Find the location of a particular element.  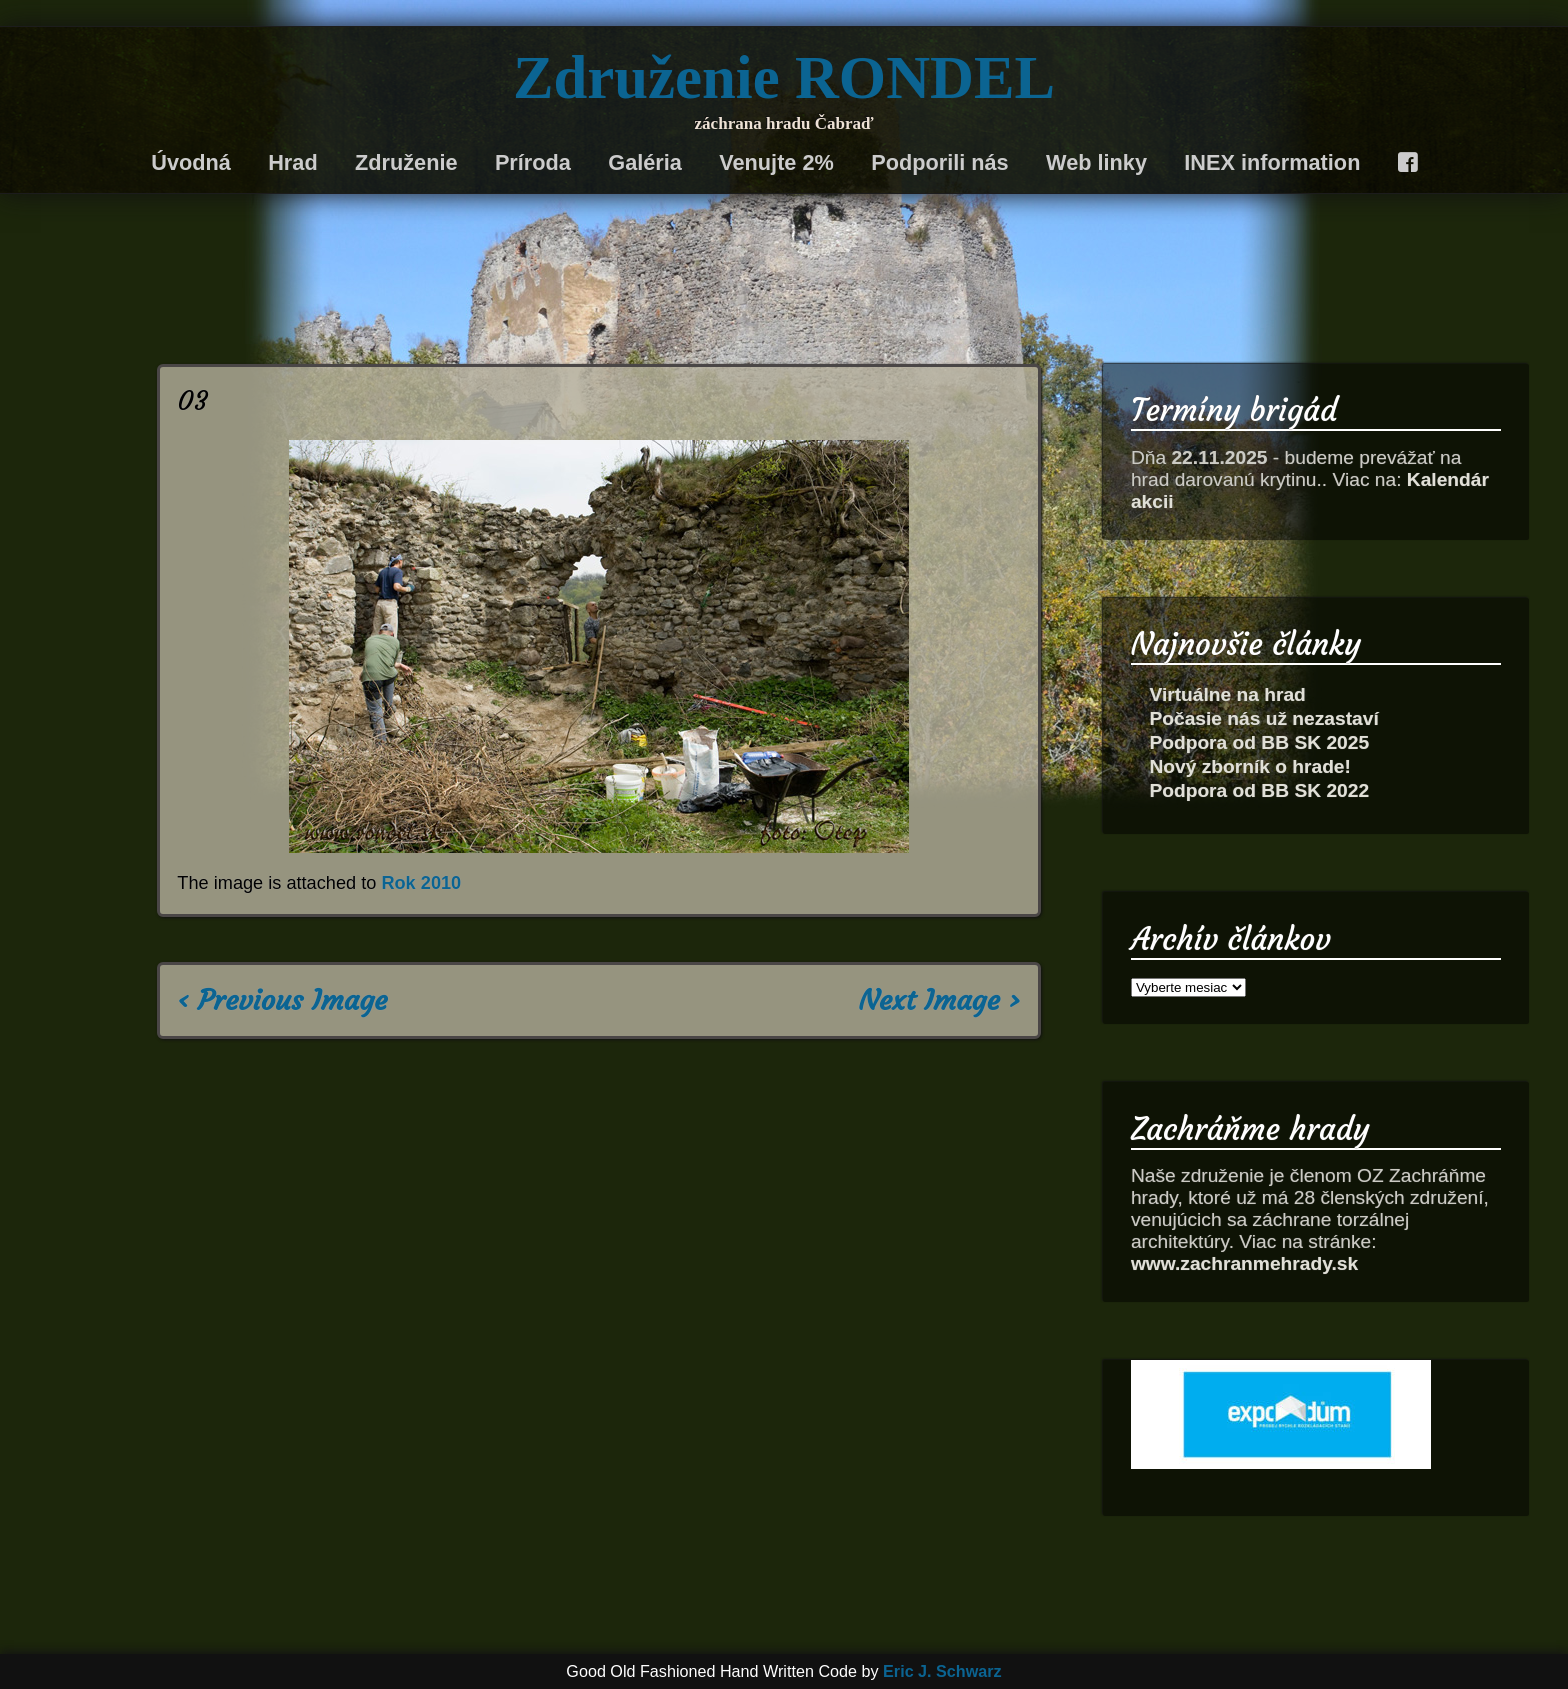

Virtuálne na hrad is located at coordinates (1227, 694).